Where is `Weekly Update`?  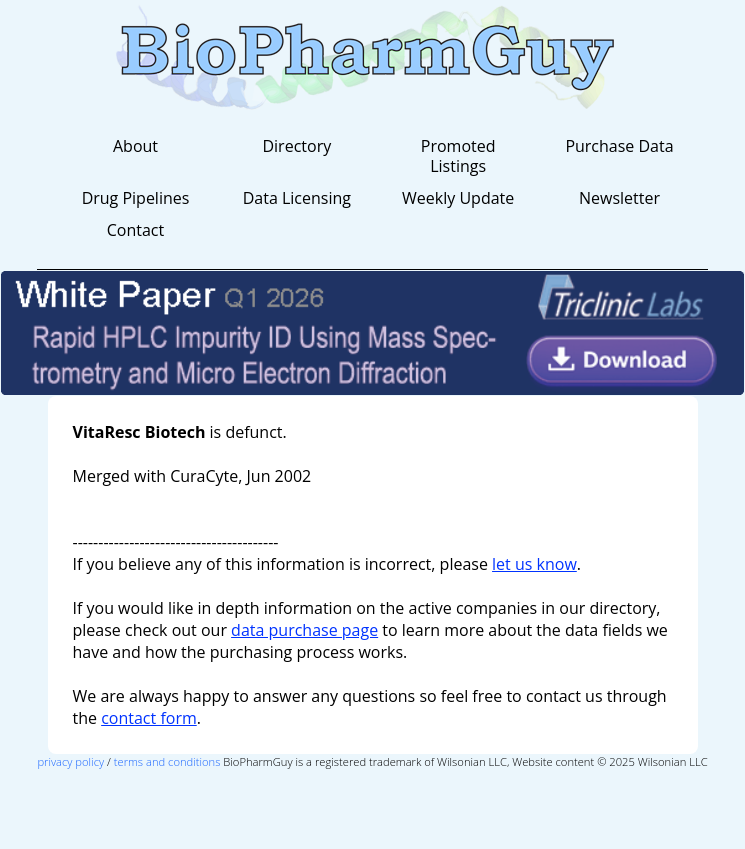
Weekly Update is located at coordinates (458, 198).